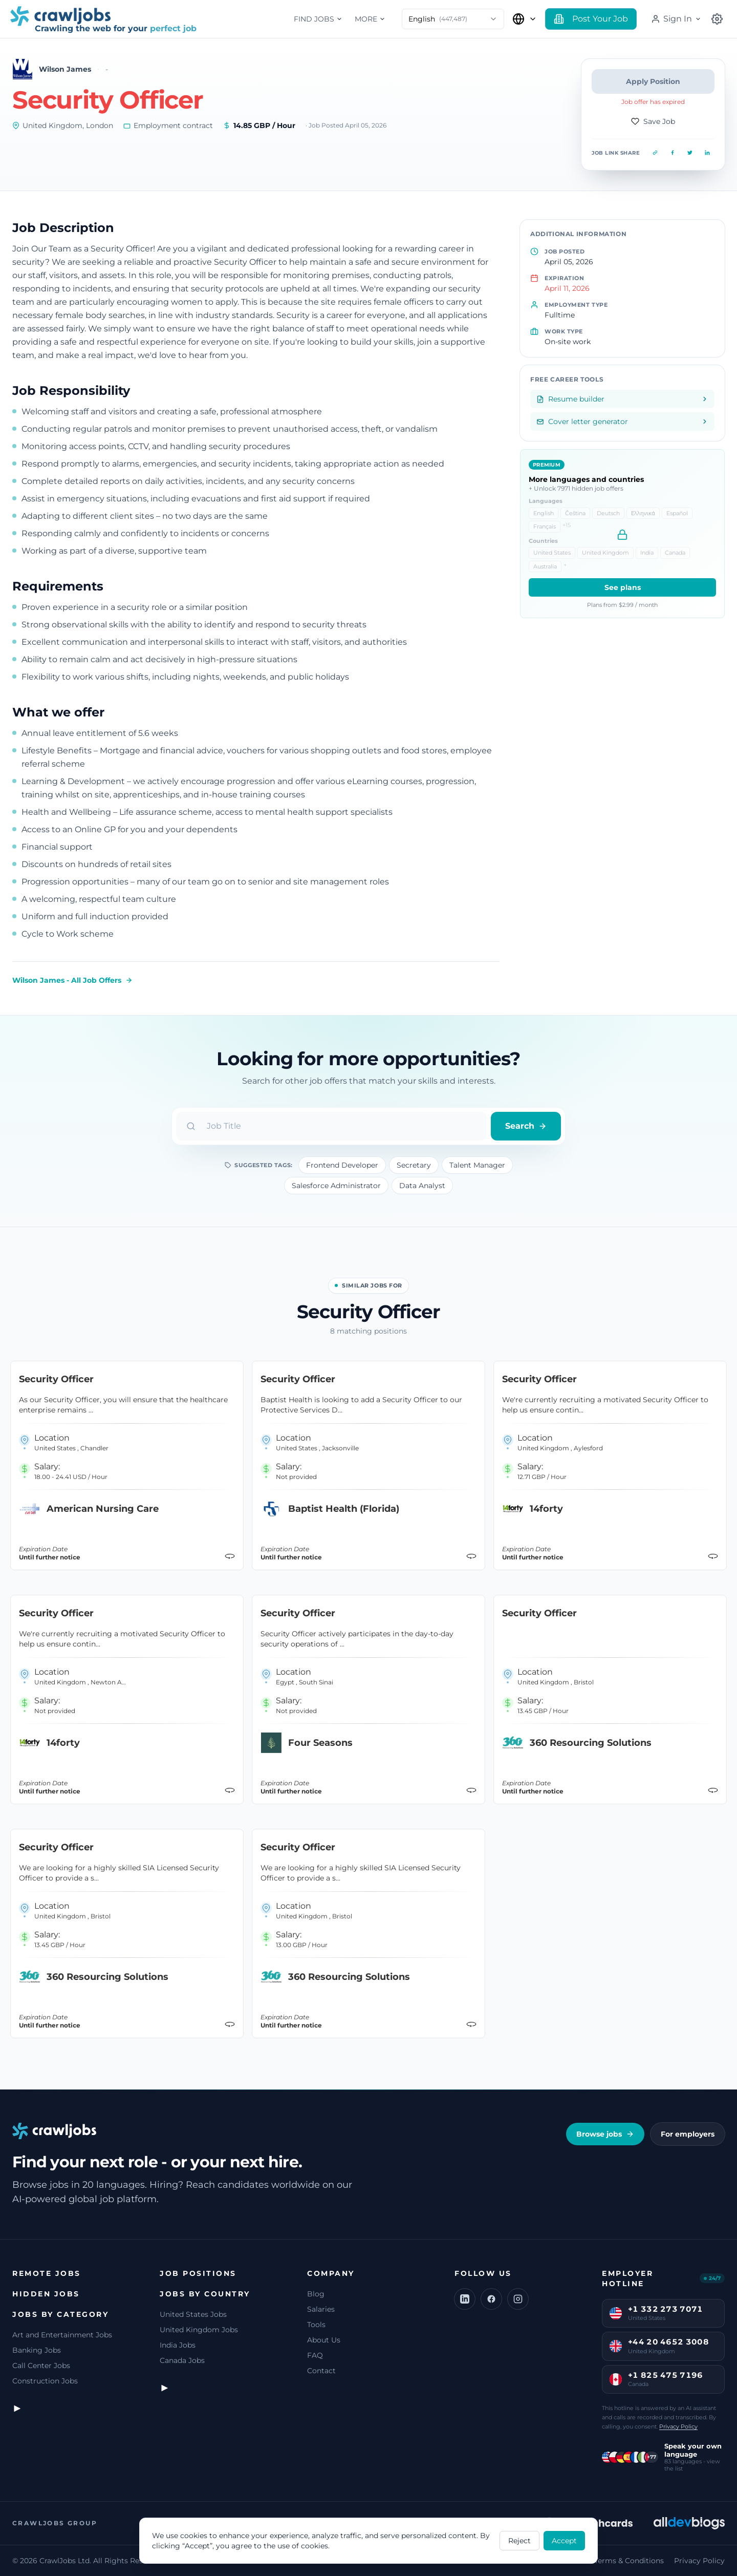  I want to click on Tools, so click(316, 2324).